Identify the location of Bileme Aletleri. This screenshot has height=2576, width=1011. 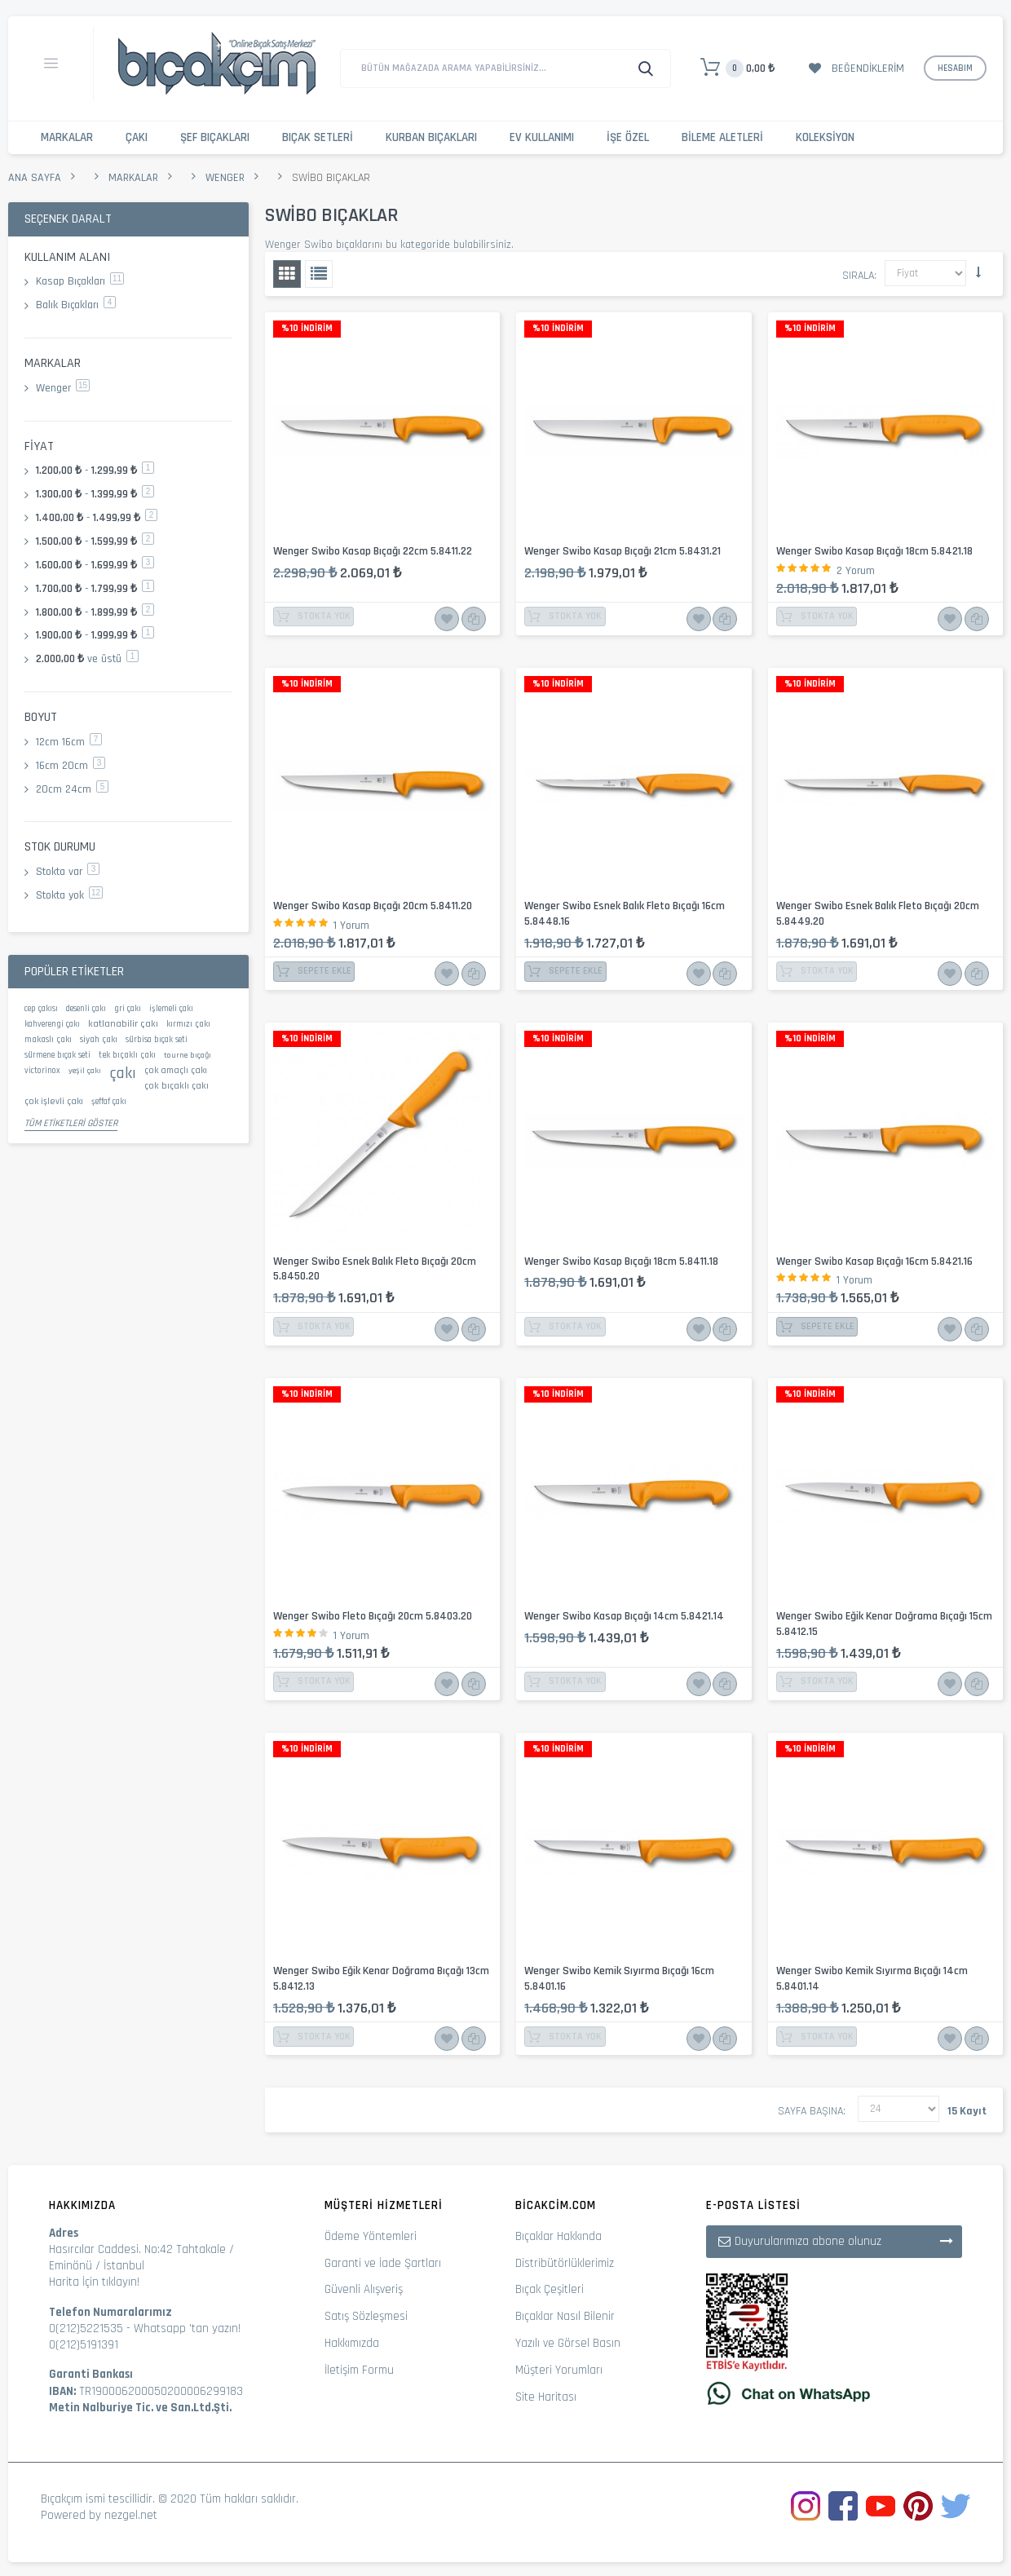
(722, 137).